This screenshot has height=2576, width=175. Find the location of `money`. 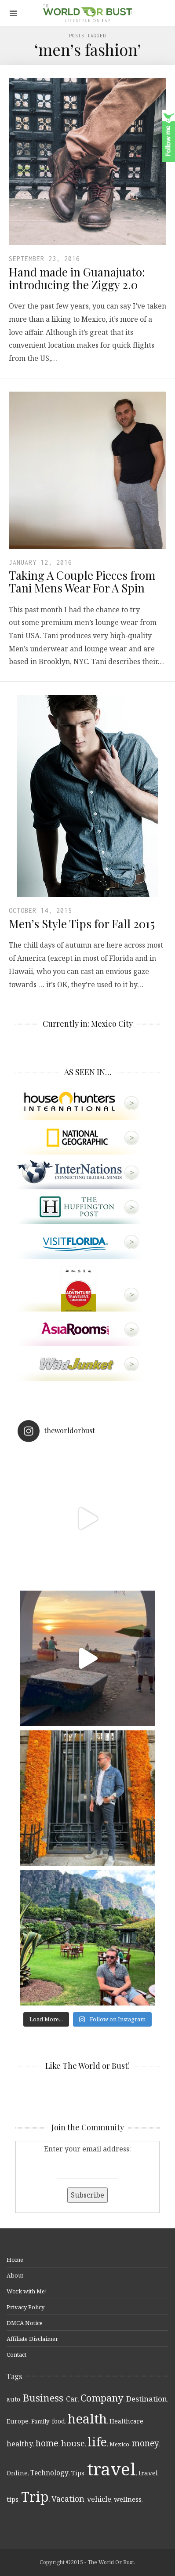

money is located at coordinates (145, 2443).